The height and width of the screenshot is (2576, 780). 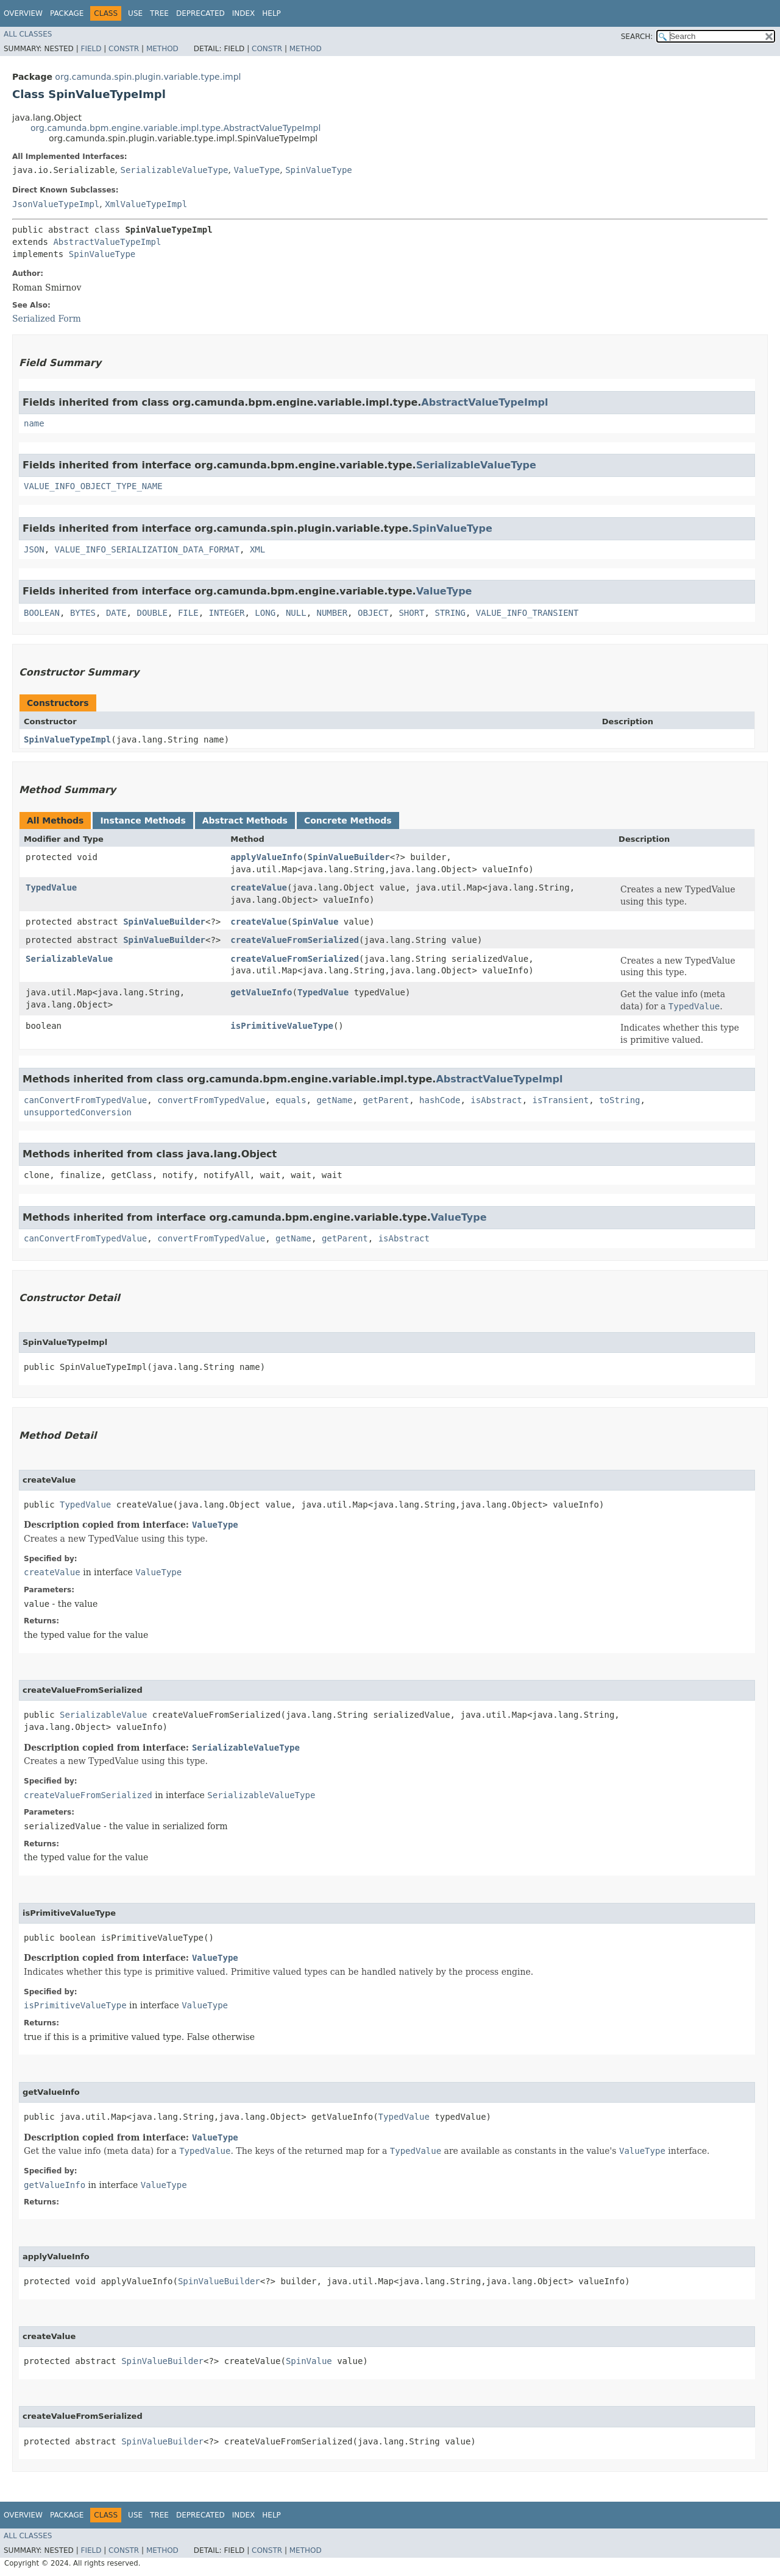 I want to click on SerializableValueType, so click(x=174, y=170).